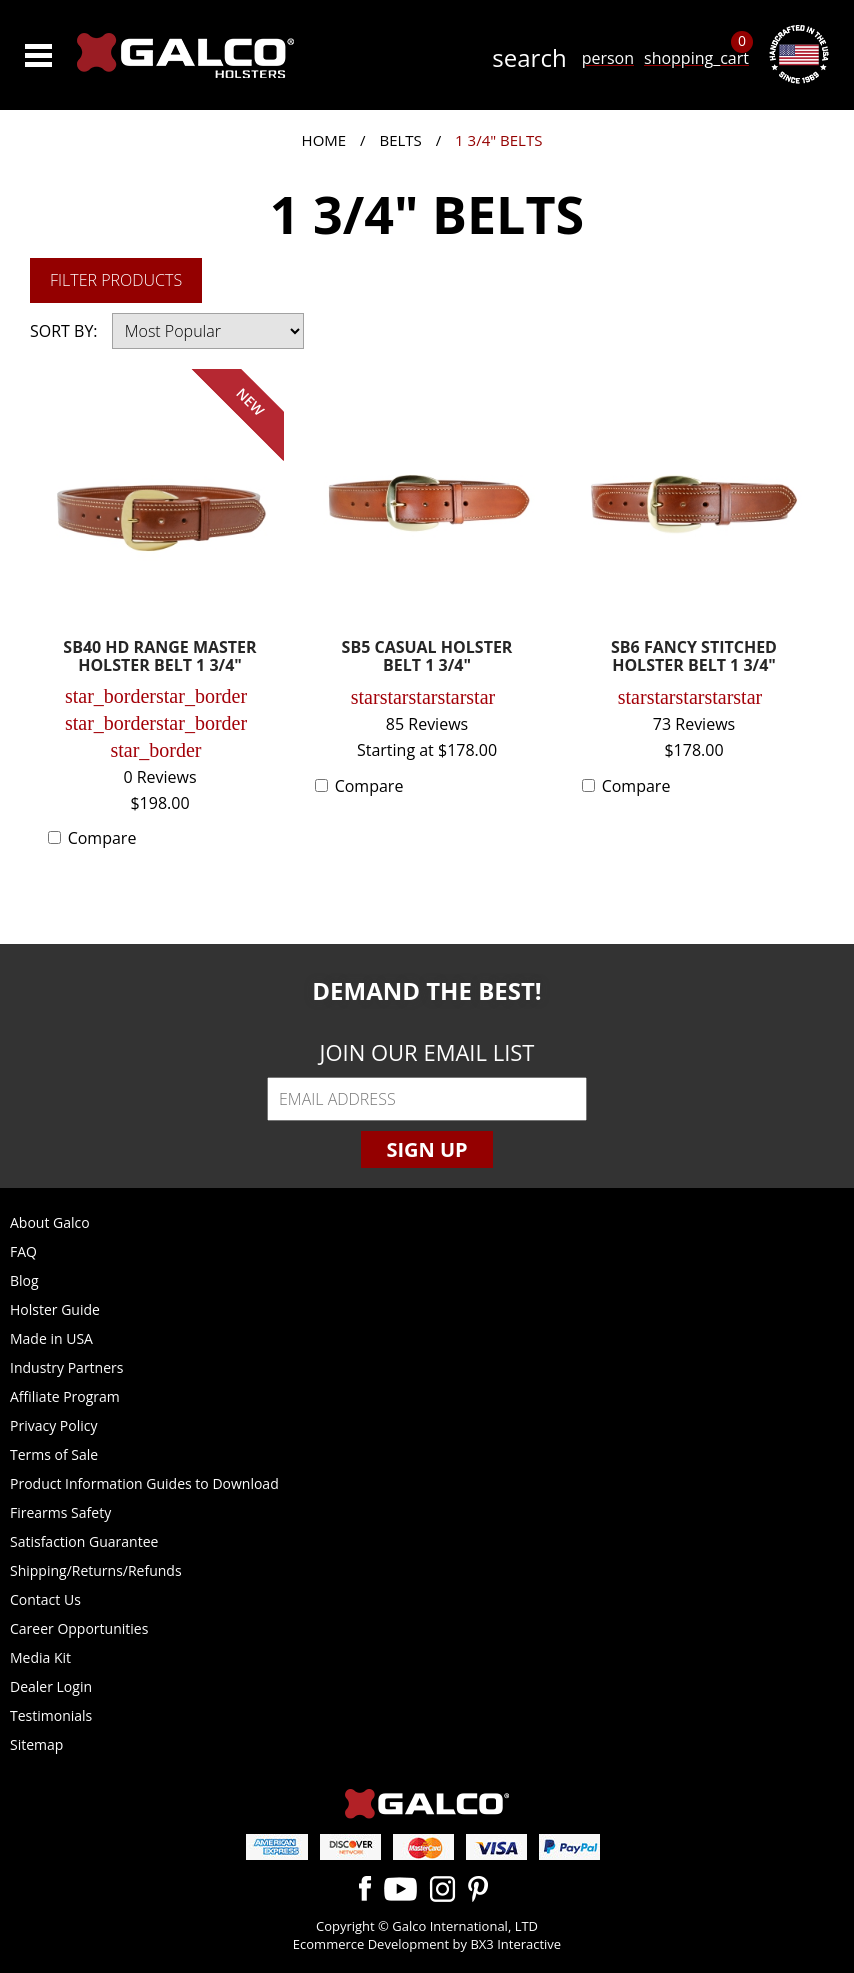 The height and width of the screenshot is (1973, 854). Describe the element at coordinates (116, 280) in the screenshot. I see `Filter Products` at that location.